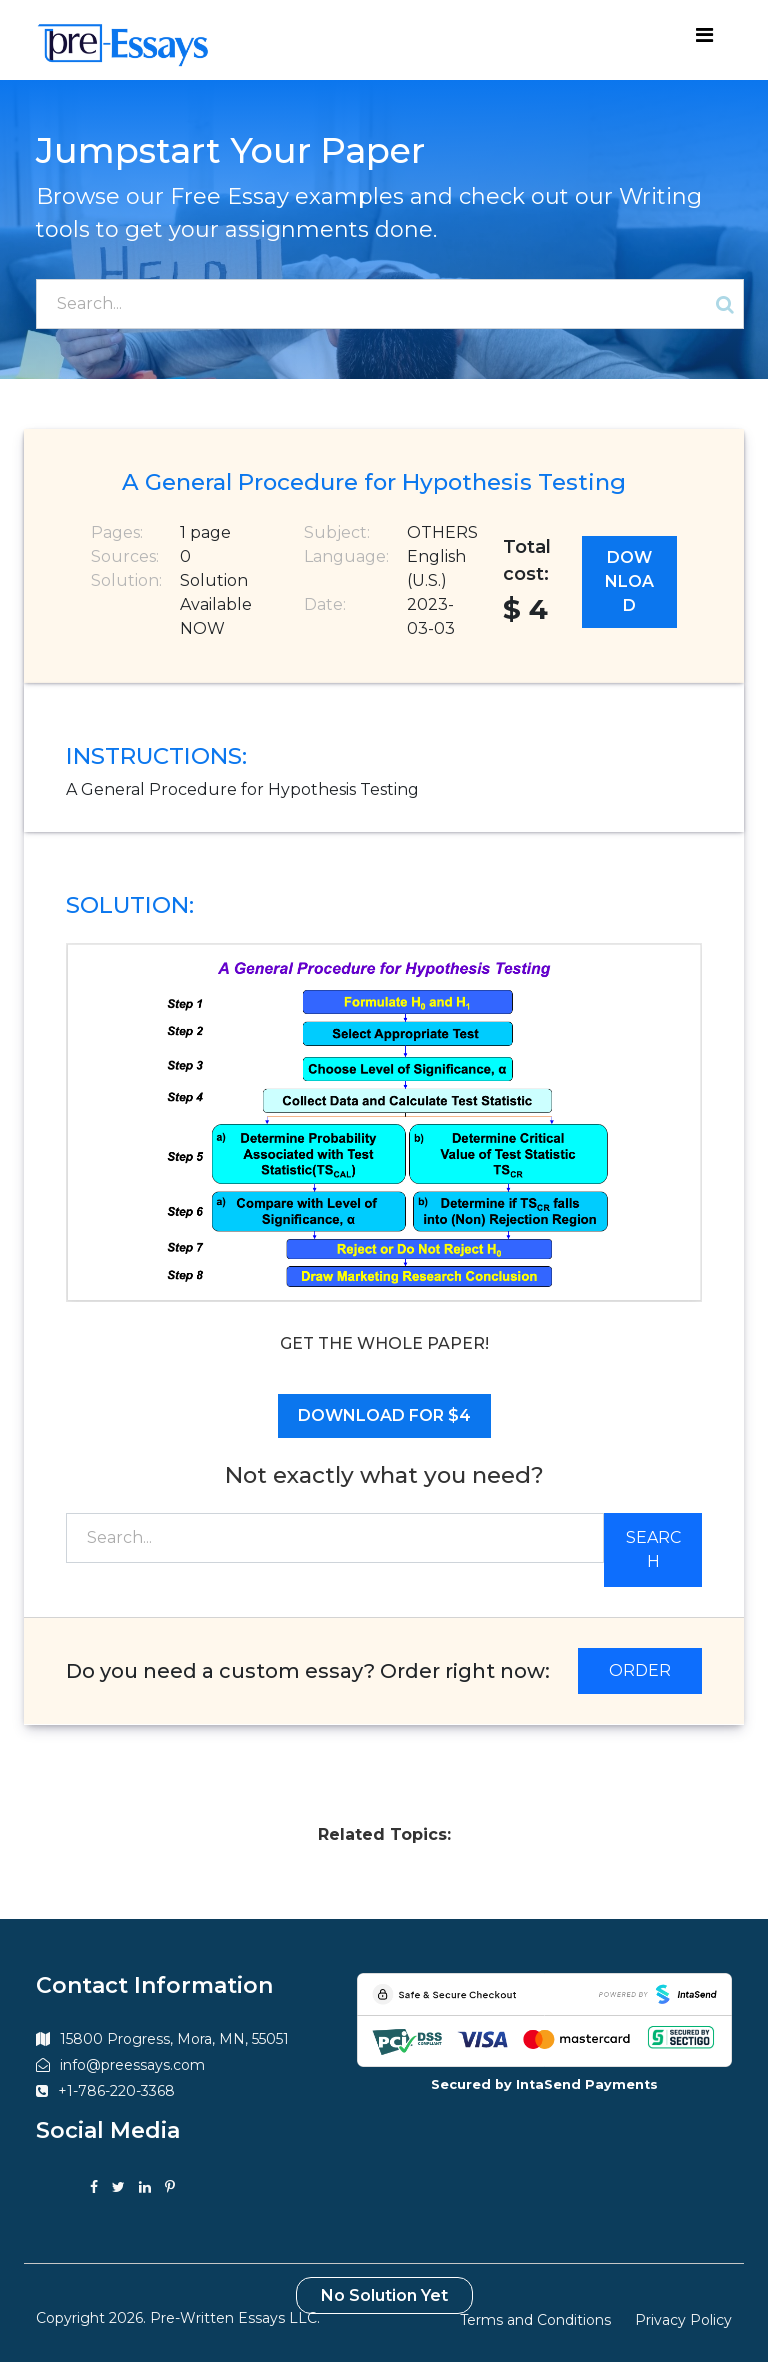  What do you see at coordinates (544, 2084) in the screenshot?
I see `Secured by IntaSend Payments` at bounding box center [544, 2084].